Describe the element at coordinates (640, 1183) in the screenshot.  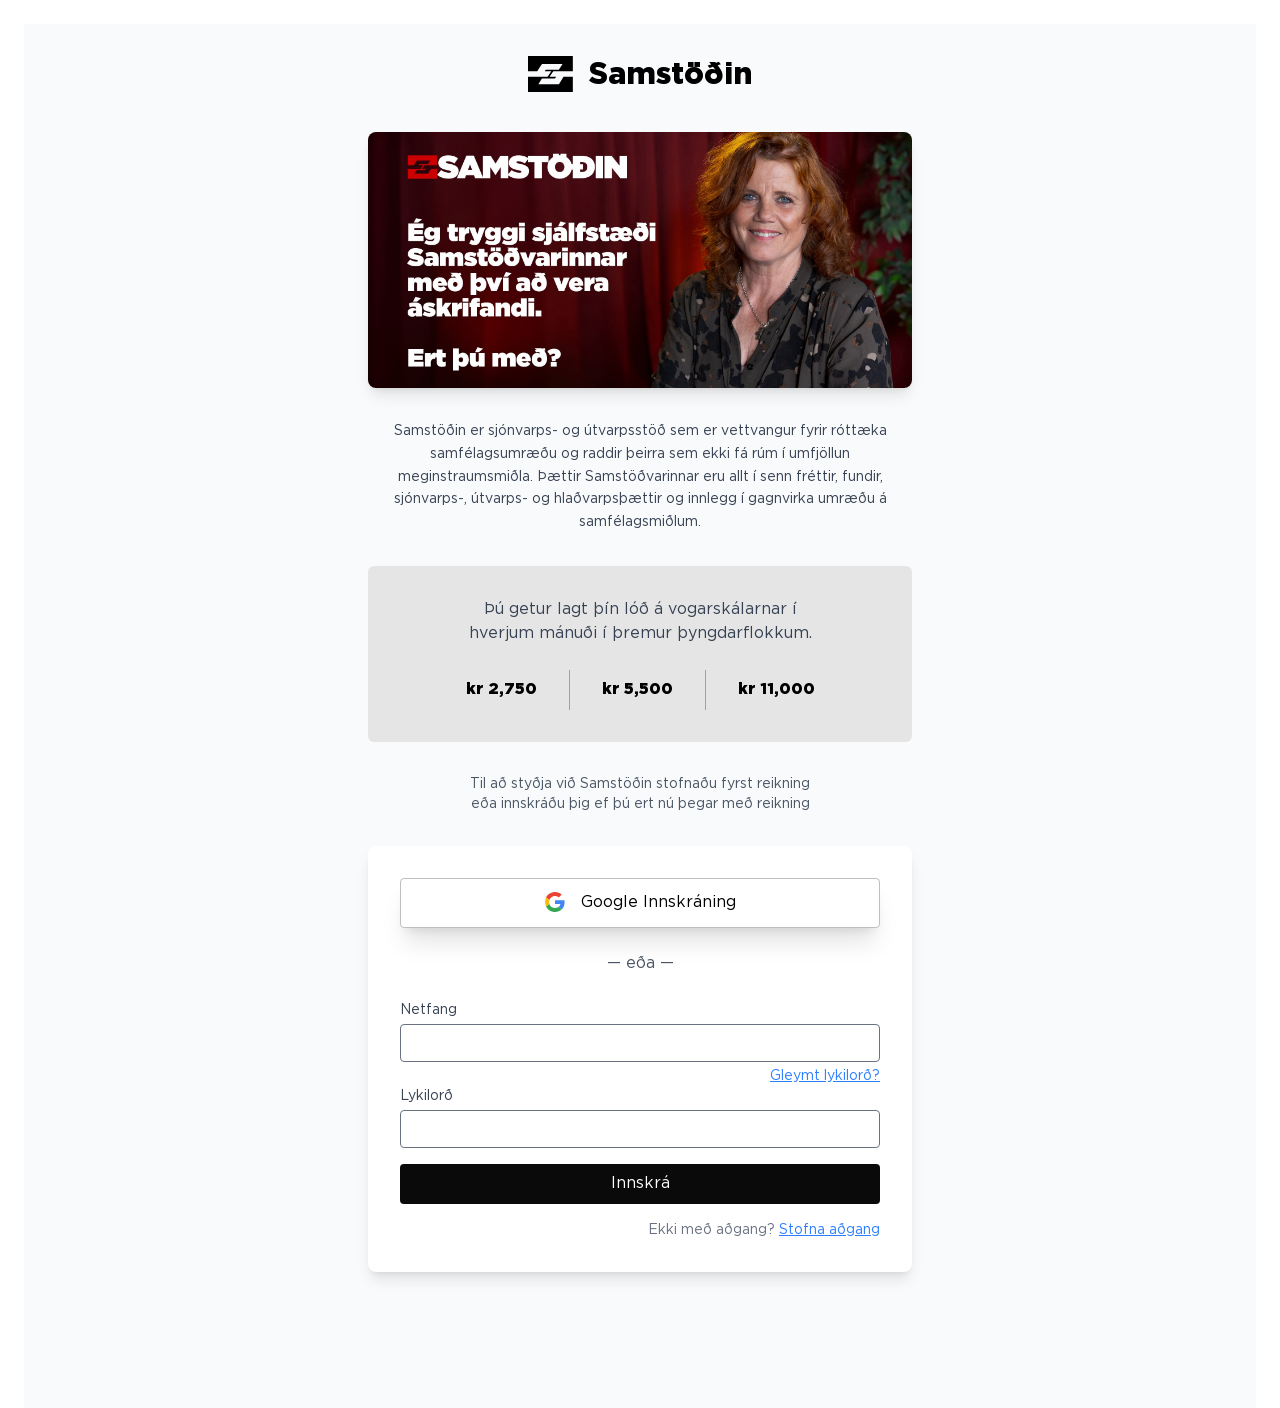
I see `Innskrá` at that location.